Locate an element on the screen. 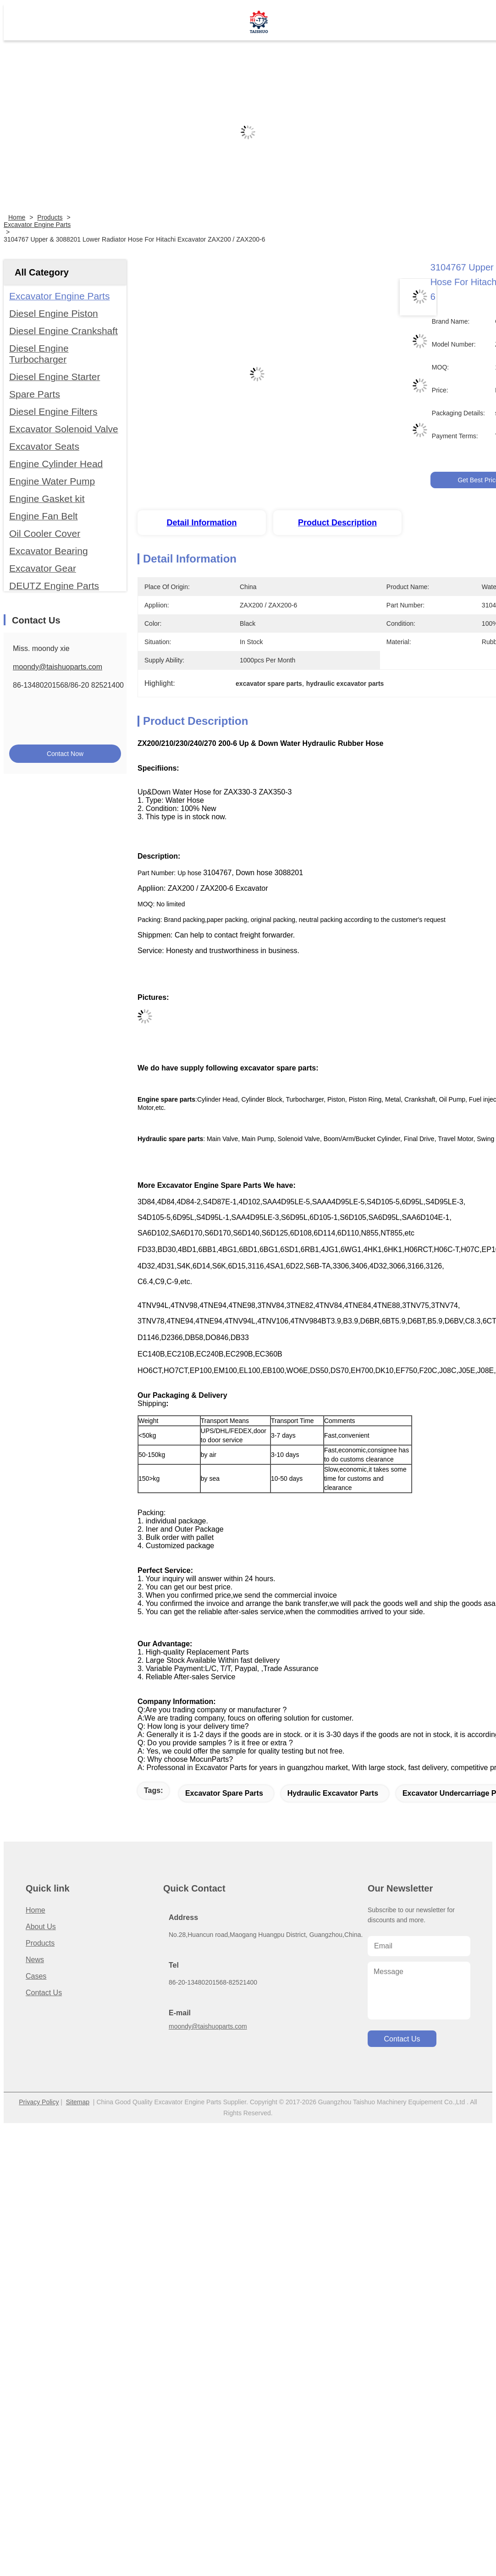  Cases is located at coordinates (36, 1976).